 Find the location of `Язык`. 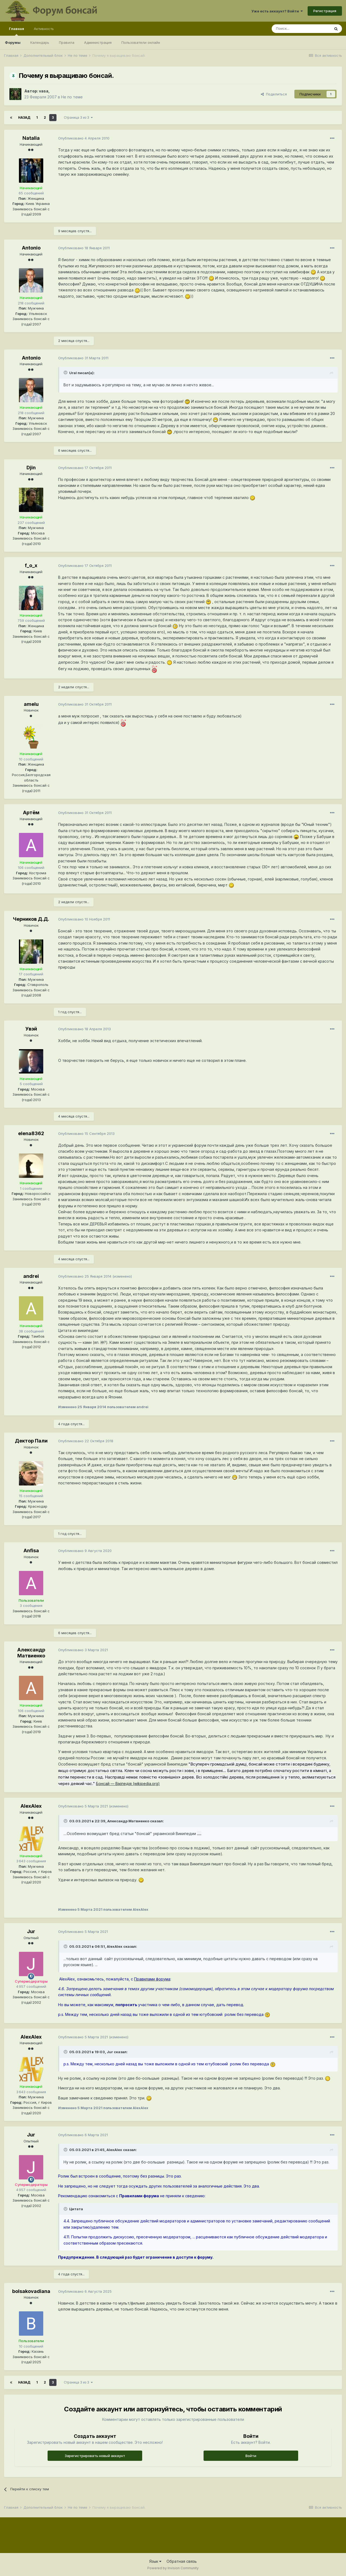

Язык is located at coordinates (155, 2561).